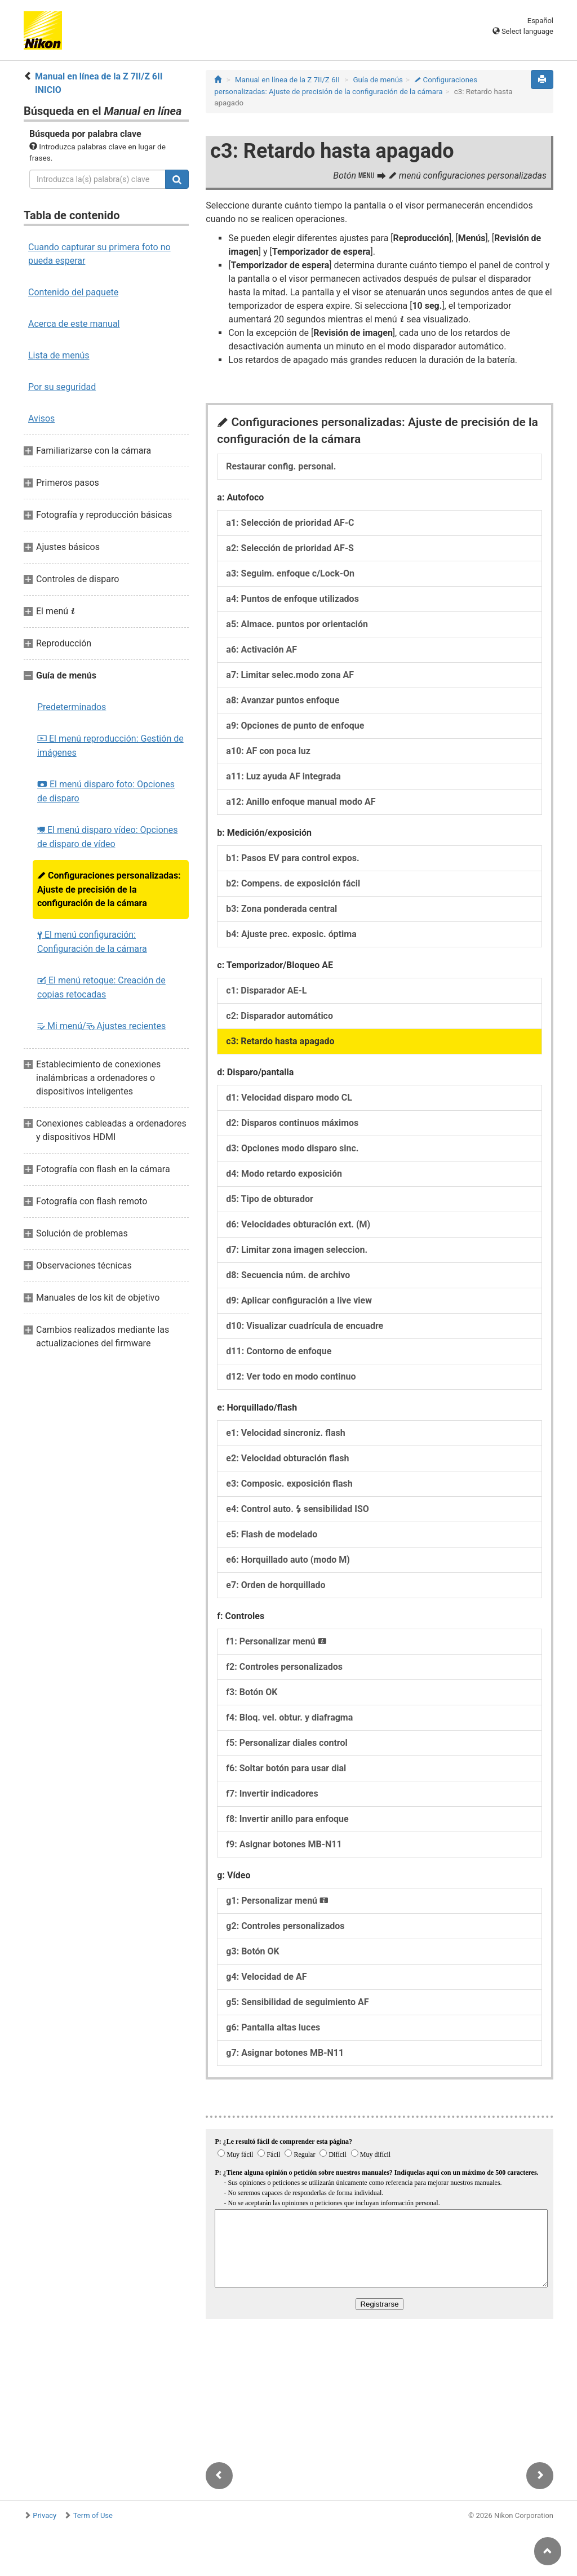 This screenshot has width=577, height=2576. Describe the element at coordinates (101, 987) in the screenshot. I see `El menú retoque: Creación de copias retocadas` at that location.